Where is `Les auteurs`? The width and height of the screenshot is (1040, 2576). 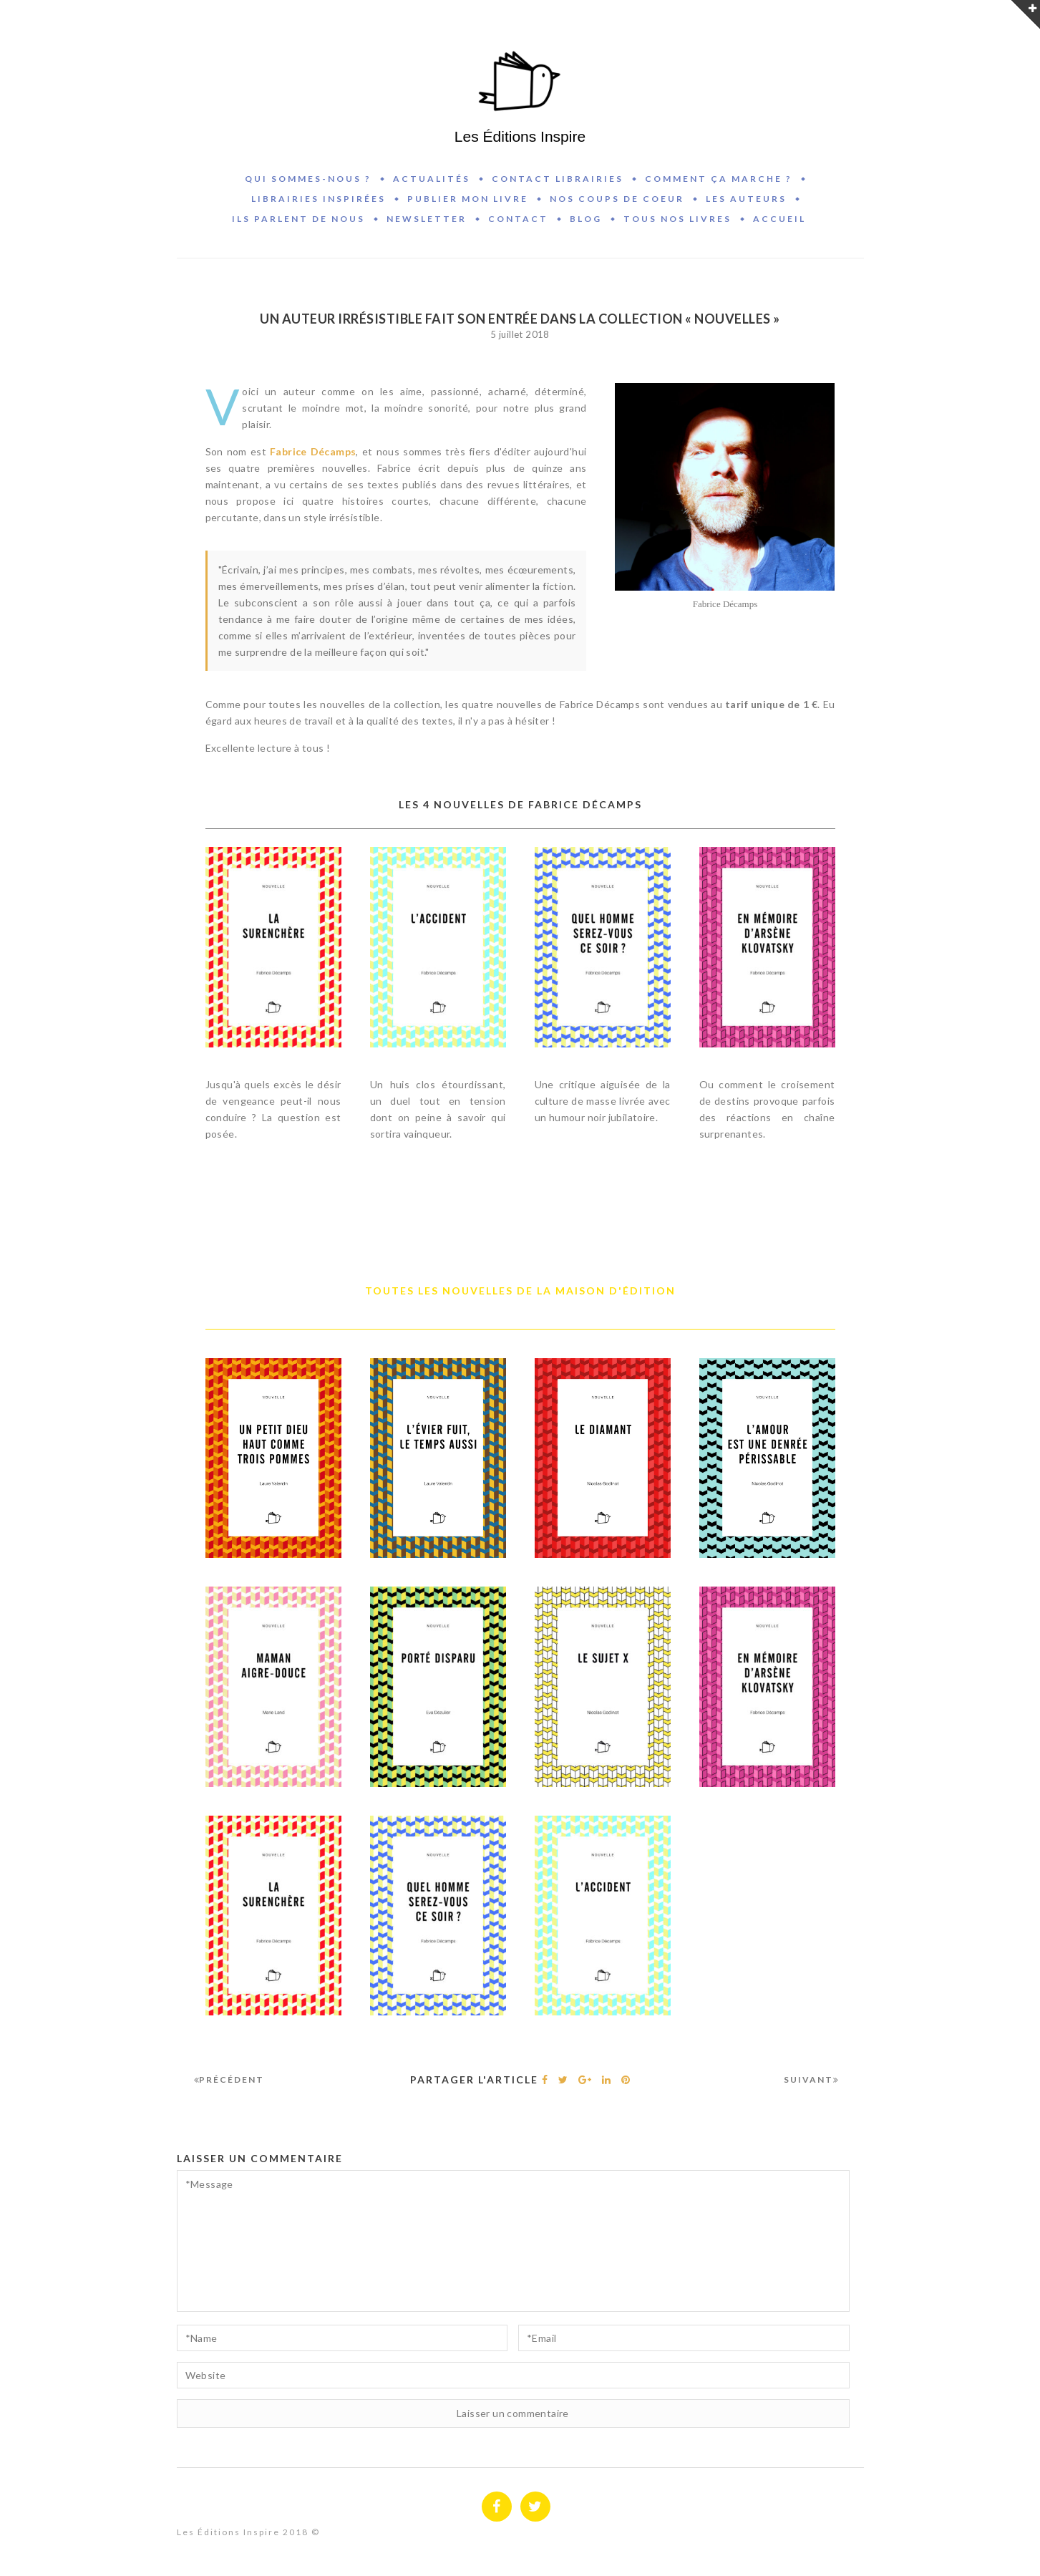 Les auteurs is located at coordinates (746, 198).